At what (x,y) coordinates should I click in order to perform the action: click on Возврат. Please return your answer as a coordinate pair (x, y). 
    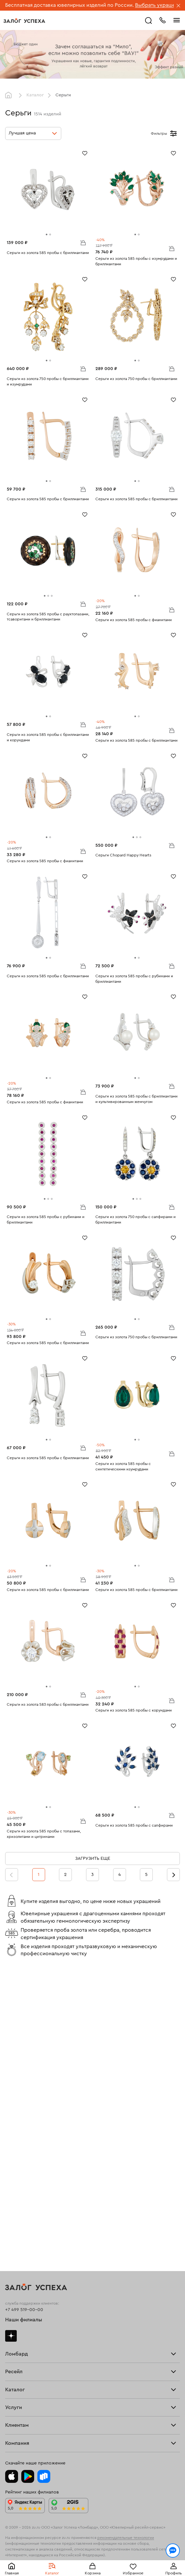
    Looking at the image, I should click on (14, 2340).